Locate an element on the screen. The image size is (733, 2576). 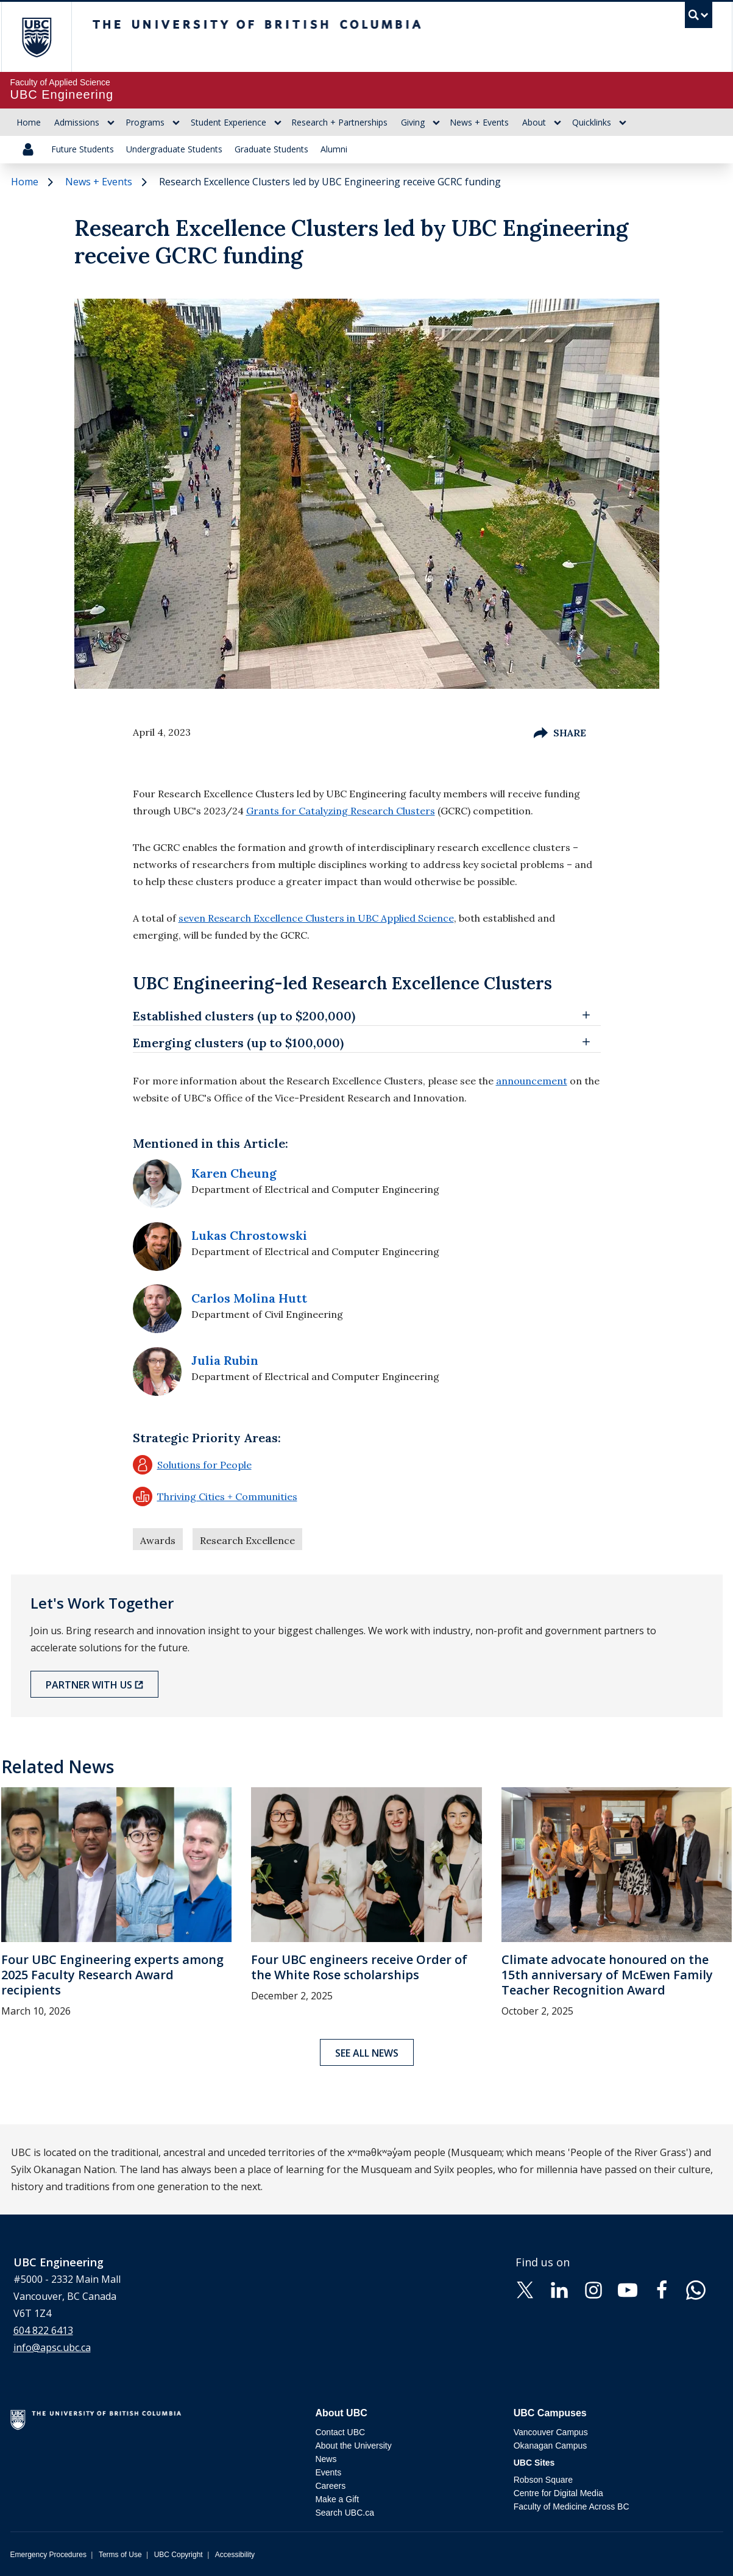
Alumni is located at coordinates (333, 149).